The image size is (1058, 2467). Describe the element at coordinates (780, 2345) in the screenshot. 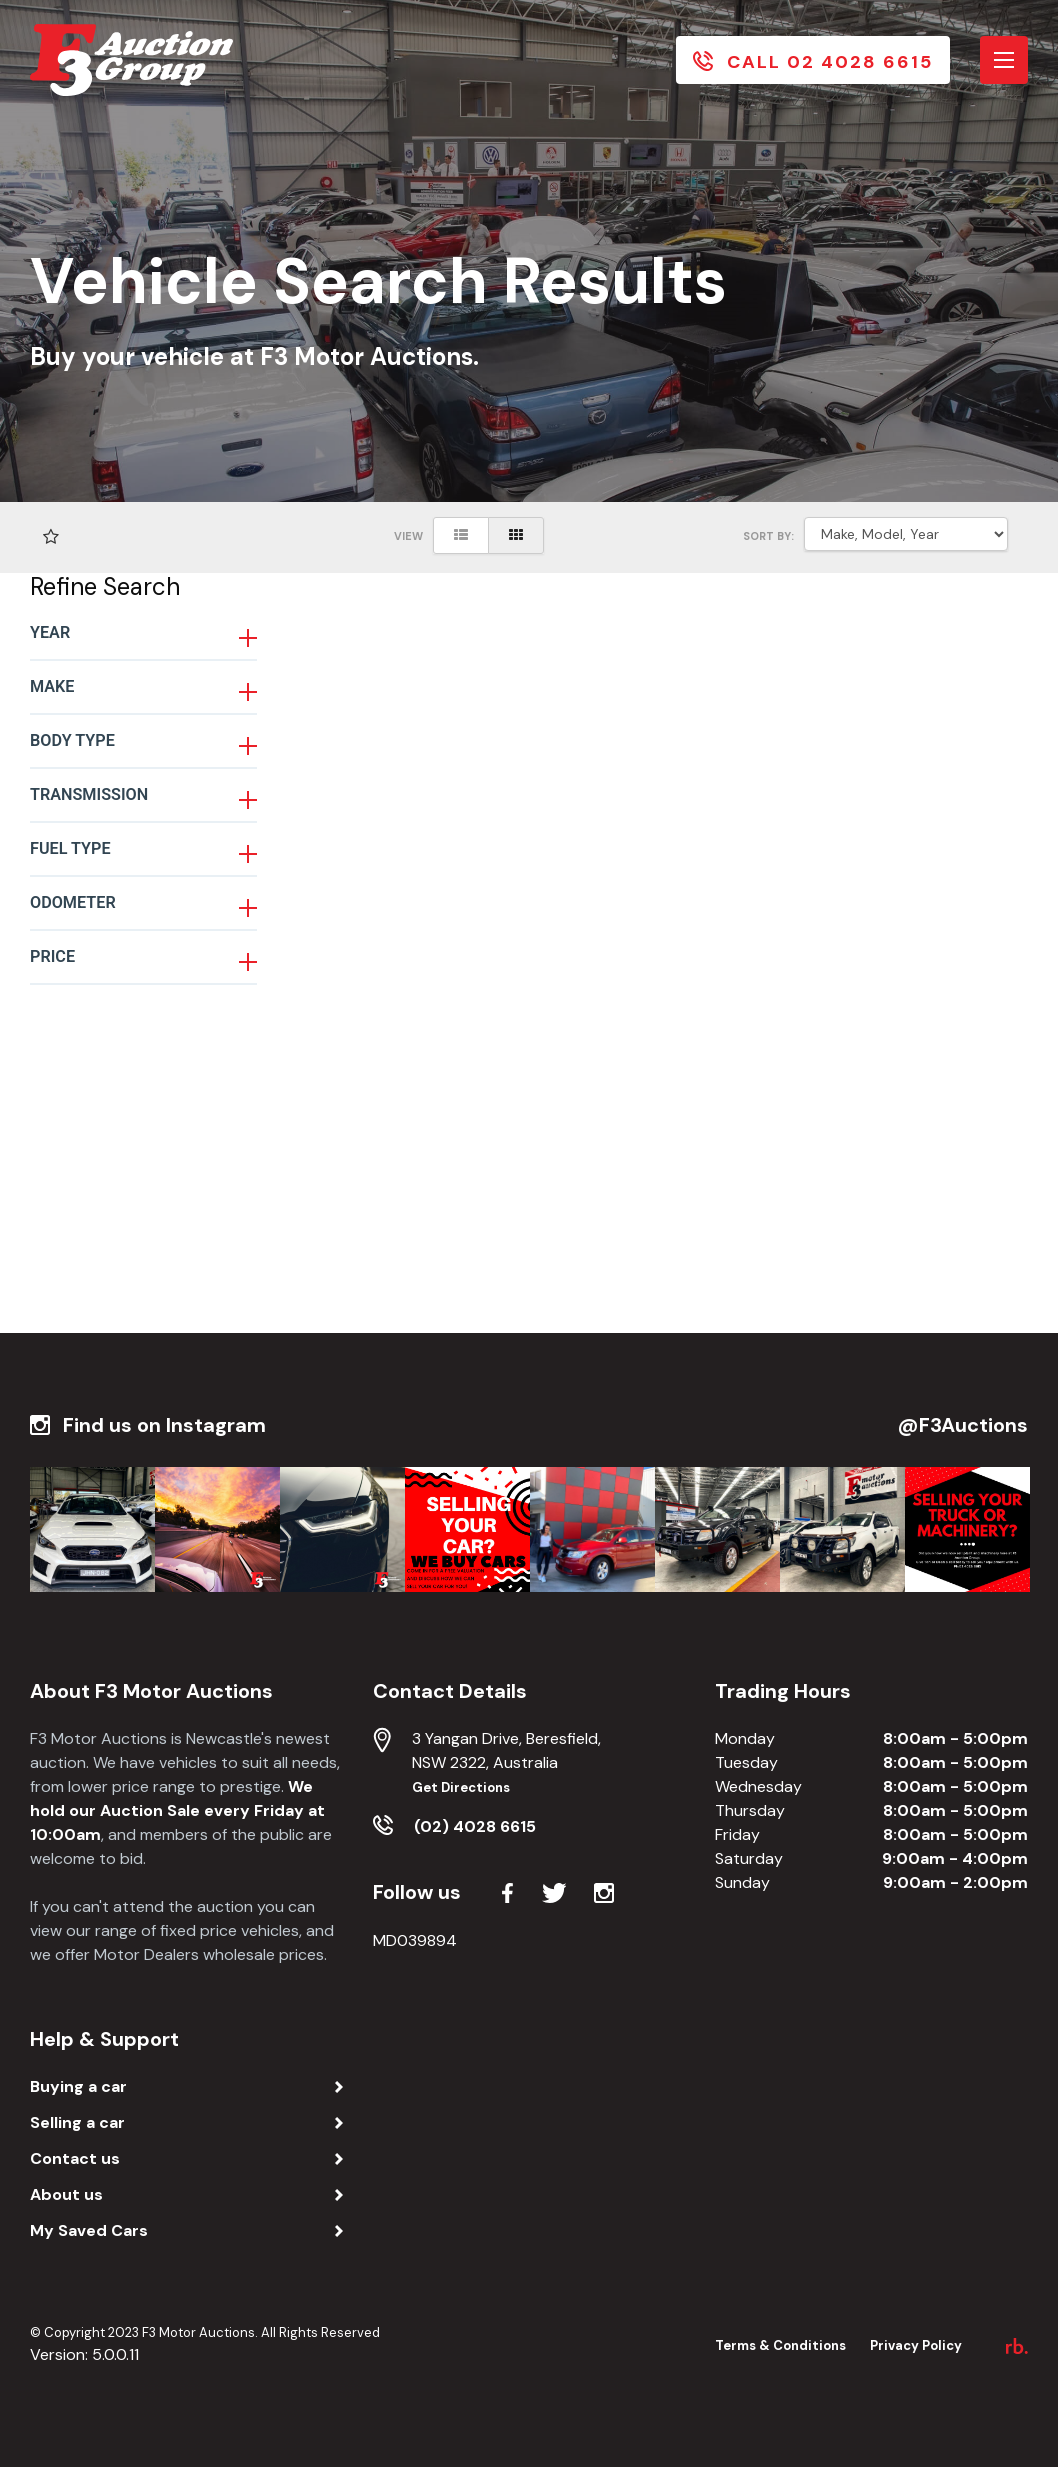

I see `Terms & Conditions` at that location.